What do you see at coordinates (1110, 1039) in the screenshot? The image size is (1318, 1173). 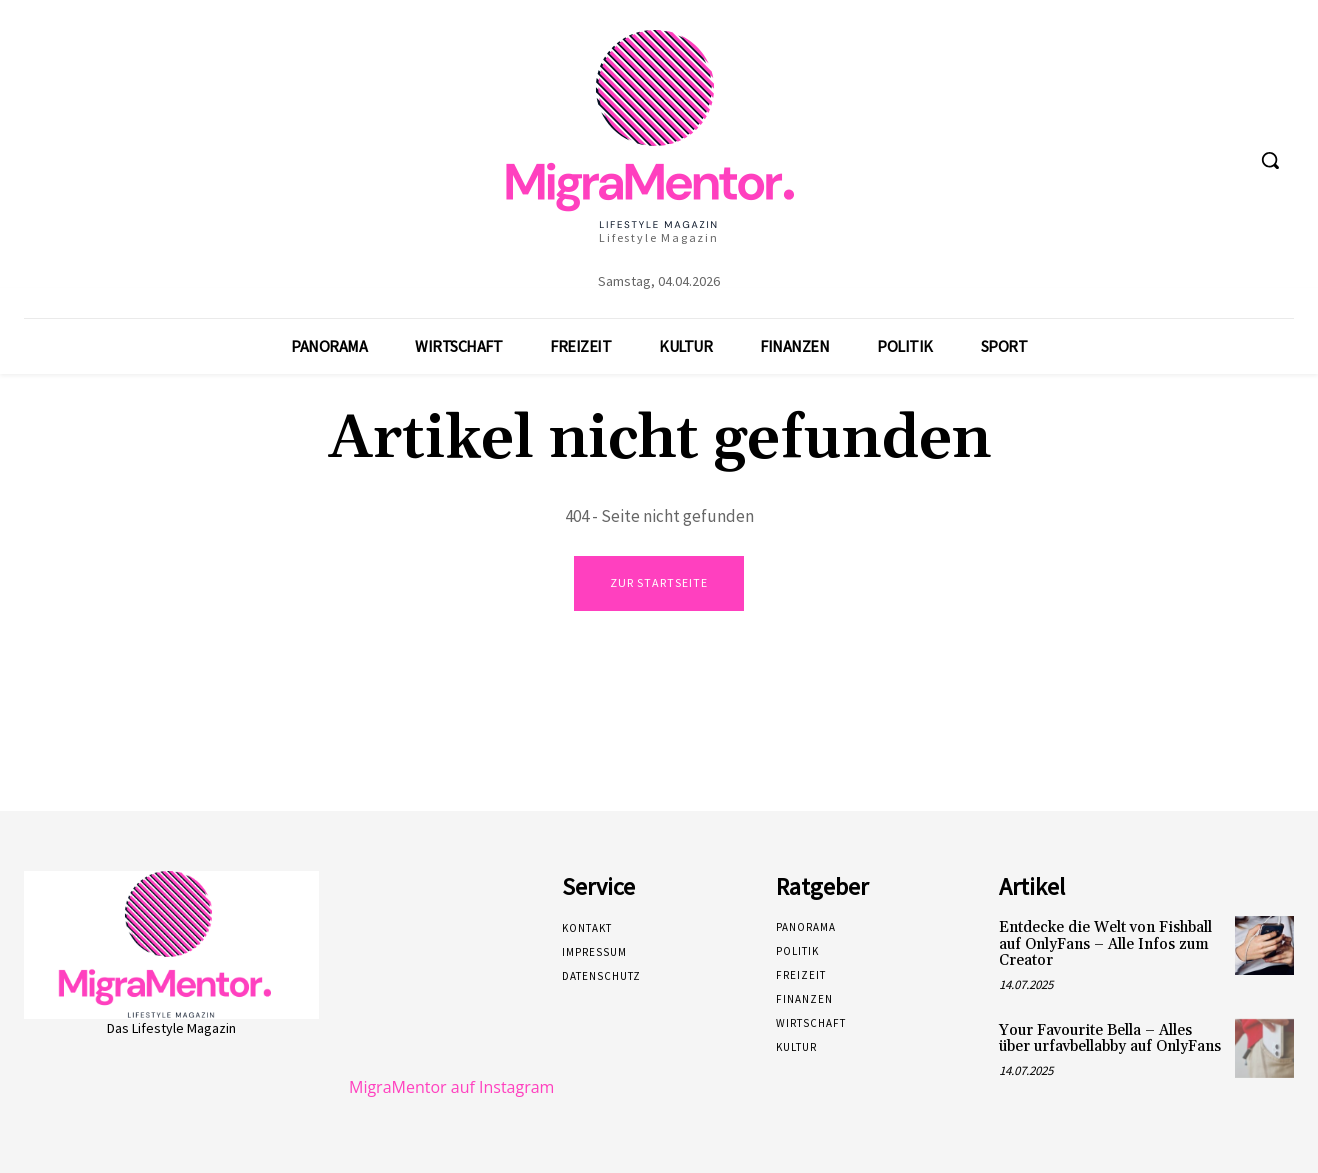 I see `Your Favourite Bella – Alles über urfavbellabby auf OnlyFans` at bounding box center [1110, 1039].